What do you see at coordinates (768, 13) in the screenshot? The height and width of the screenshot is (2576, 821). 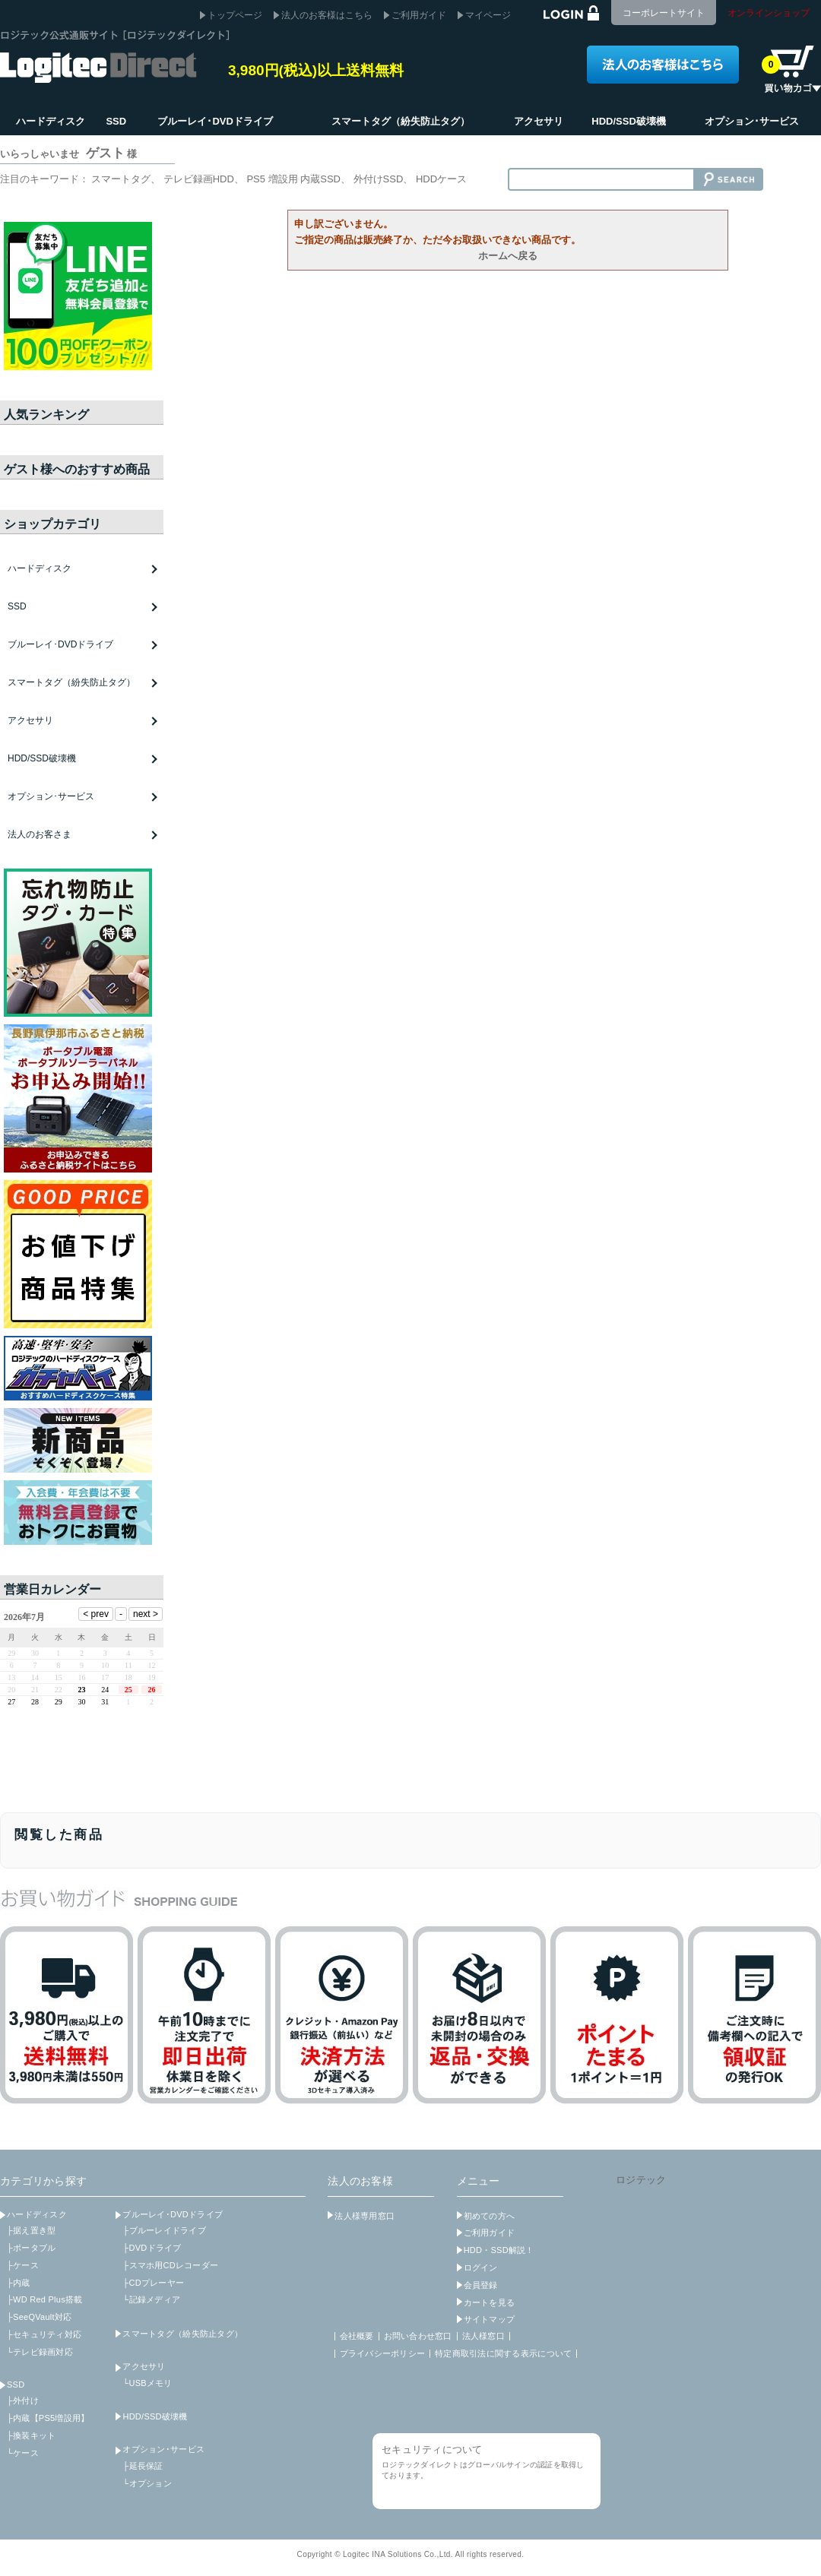 I see `オンラインショップ` at bounding box center [768, 13].